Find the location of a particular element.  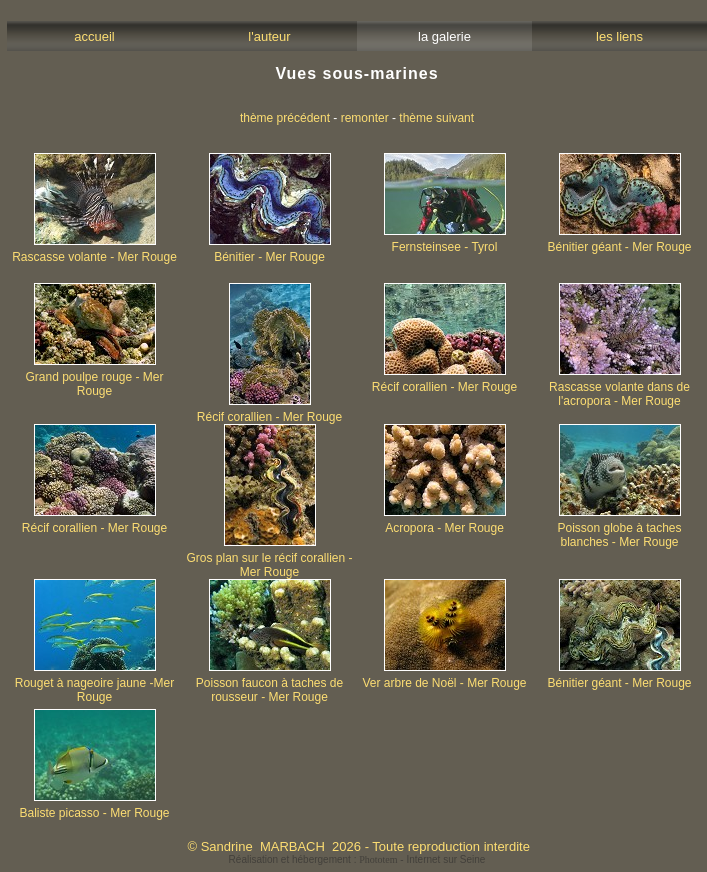

thème suivant is located at coordinates (436, 118).